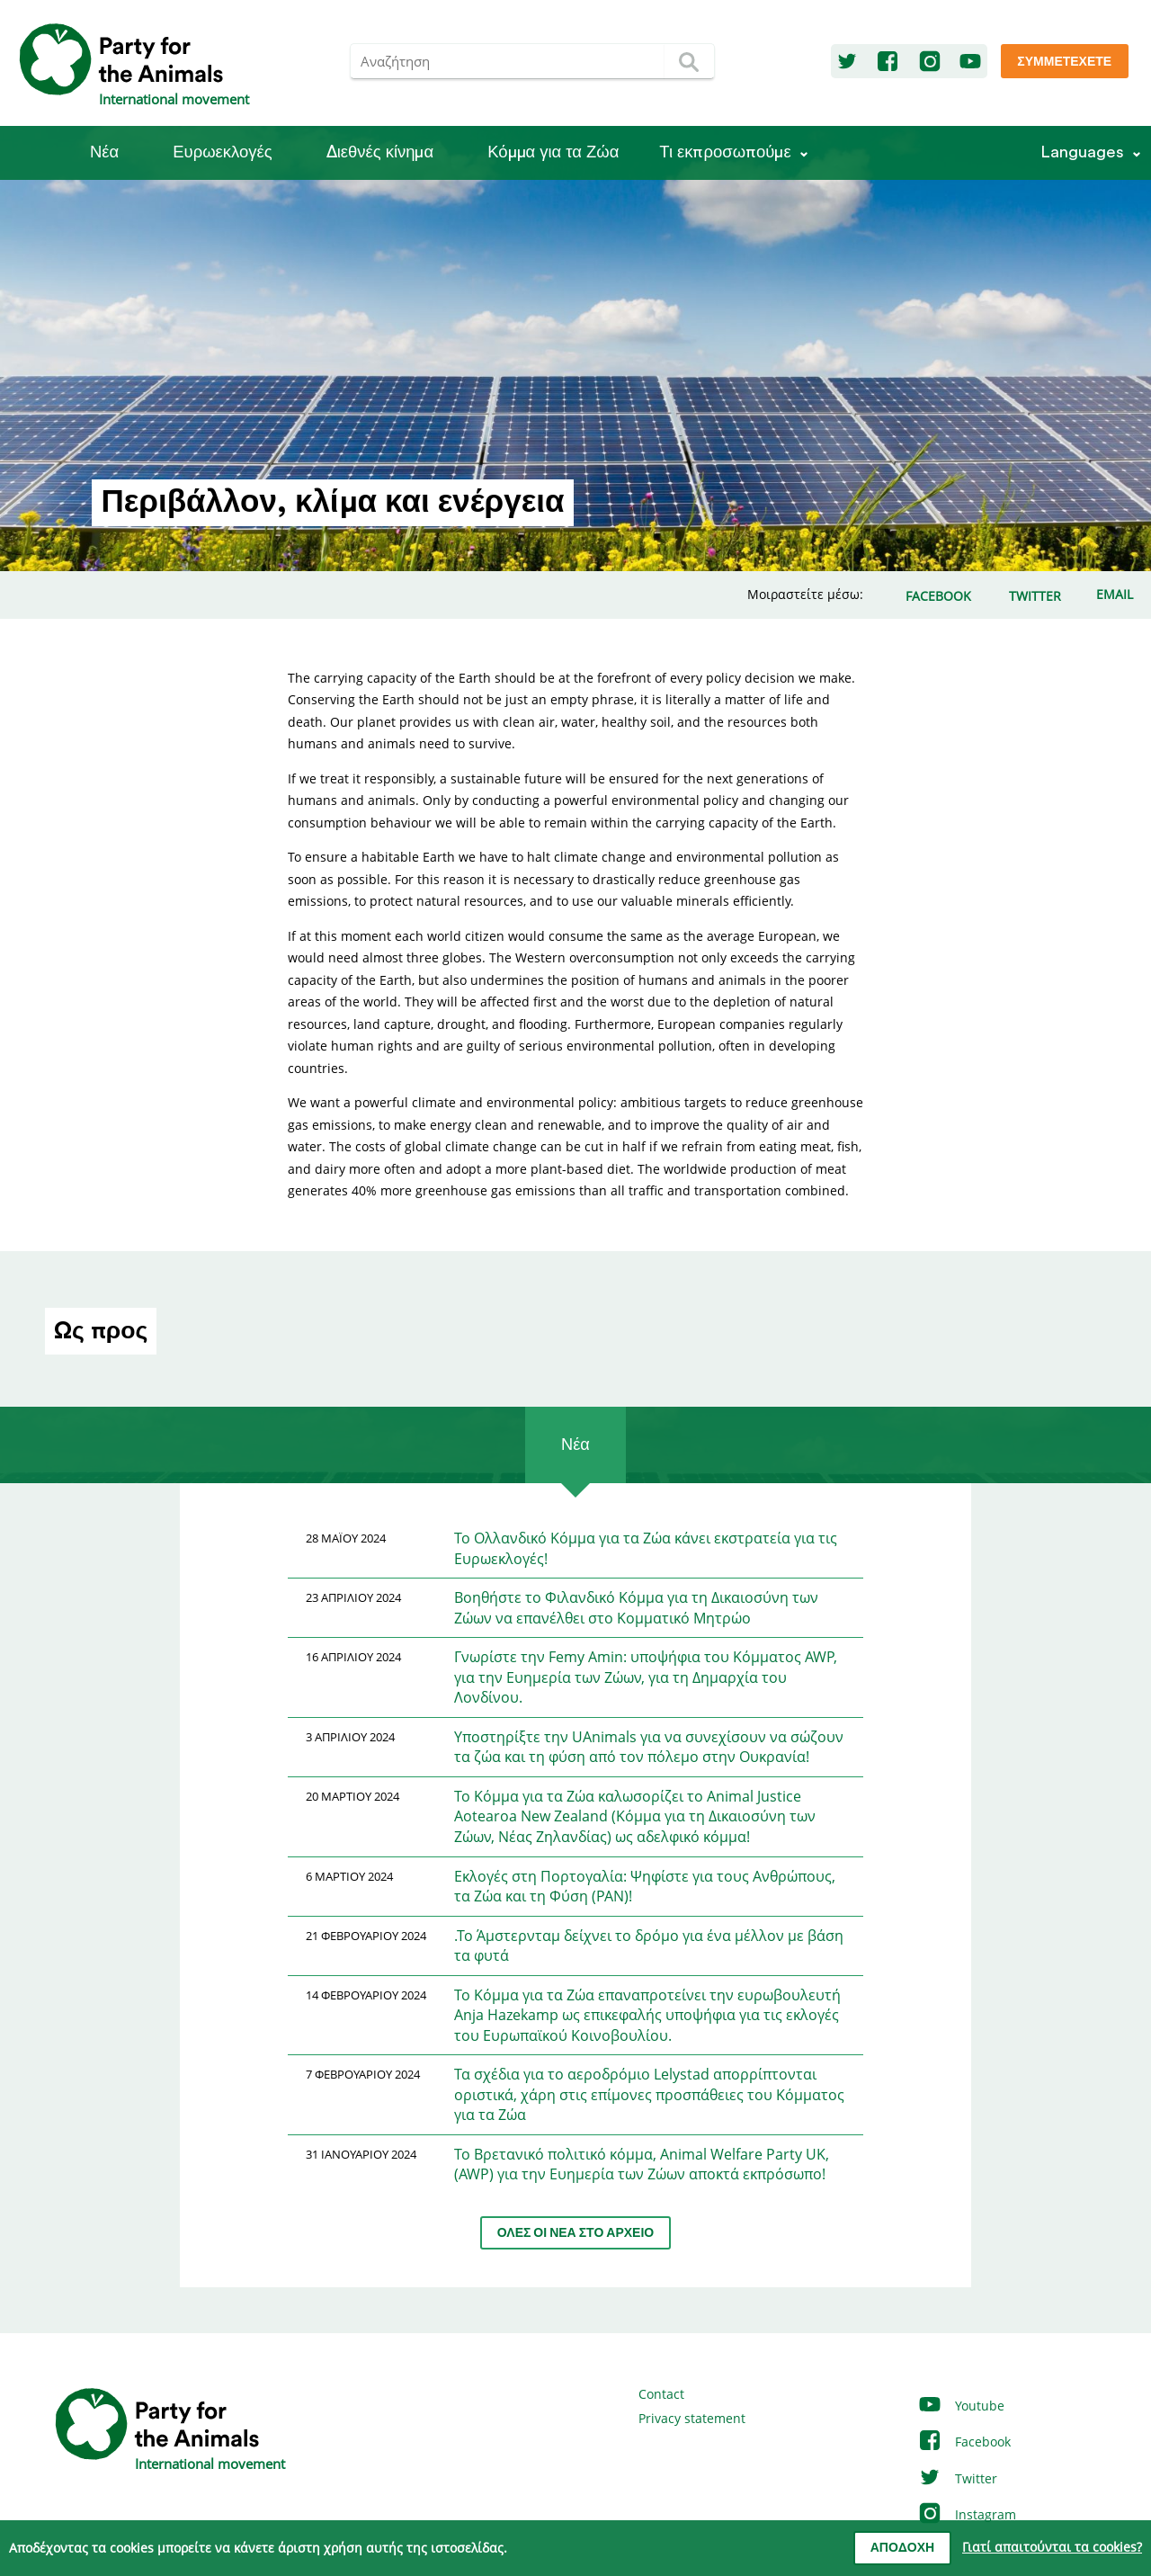 The height and width of the screenshot is (2576, 1151). What do you see at coordinates (104, 152) in the screenshot?
I see `Νέα` at bounding box center [104, 152].